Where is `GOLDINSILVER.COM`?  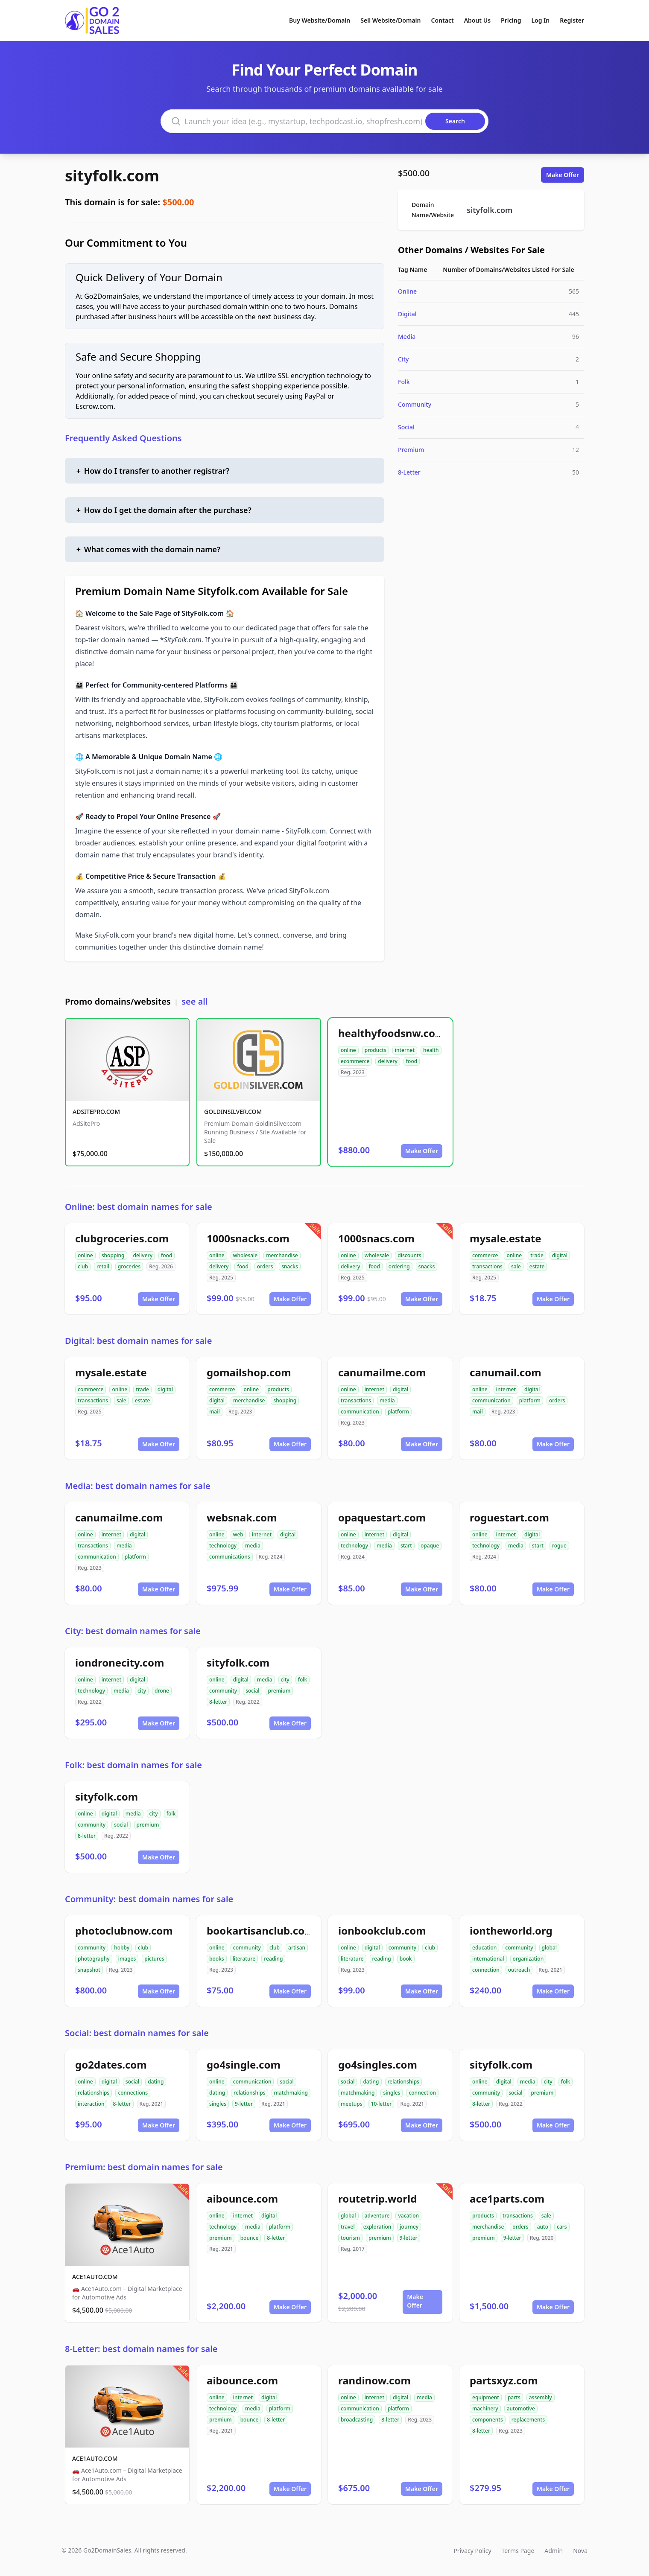 GOLDINSILVER.COM is located at coordinates (233, 1111).